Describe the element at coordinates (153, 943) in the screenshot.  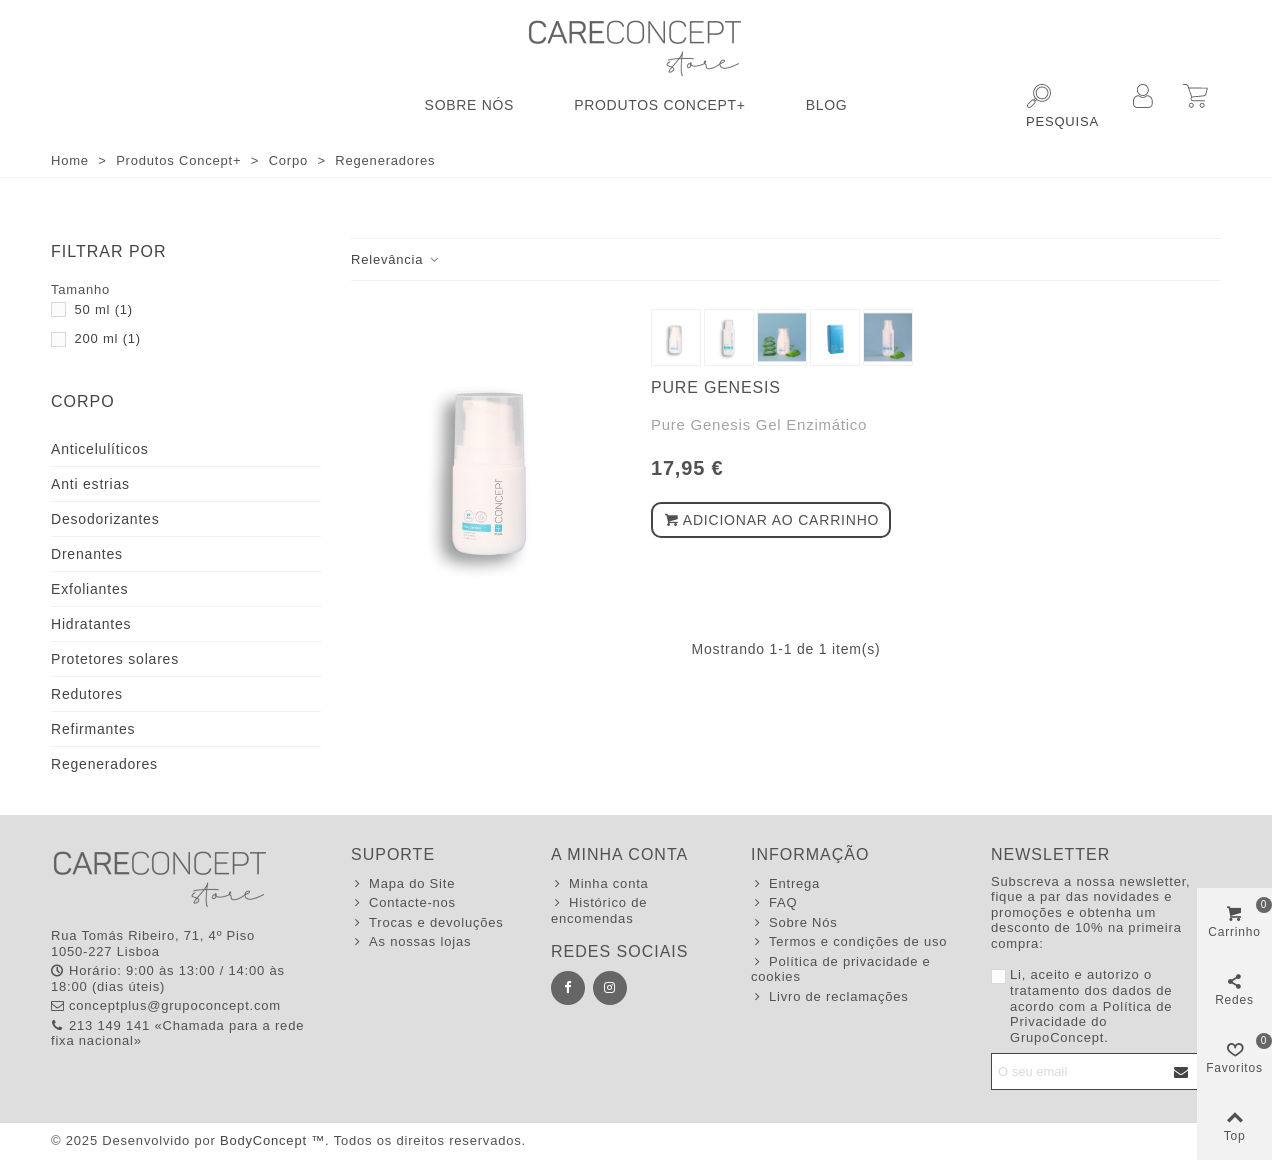
I see `Rua Tomás Ribeiro, 71, 4º Piso 1050-227 Lisboa` at that location.